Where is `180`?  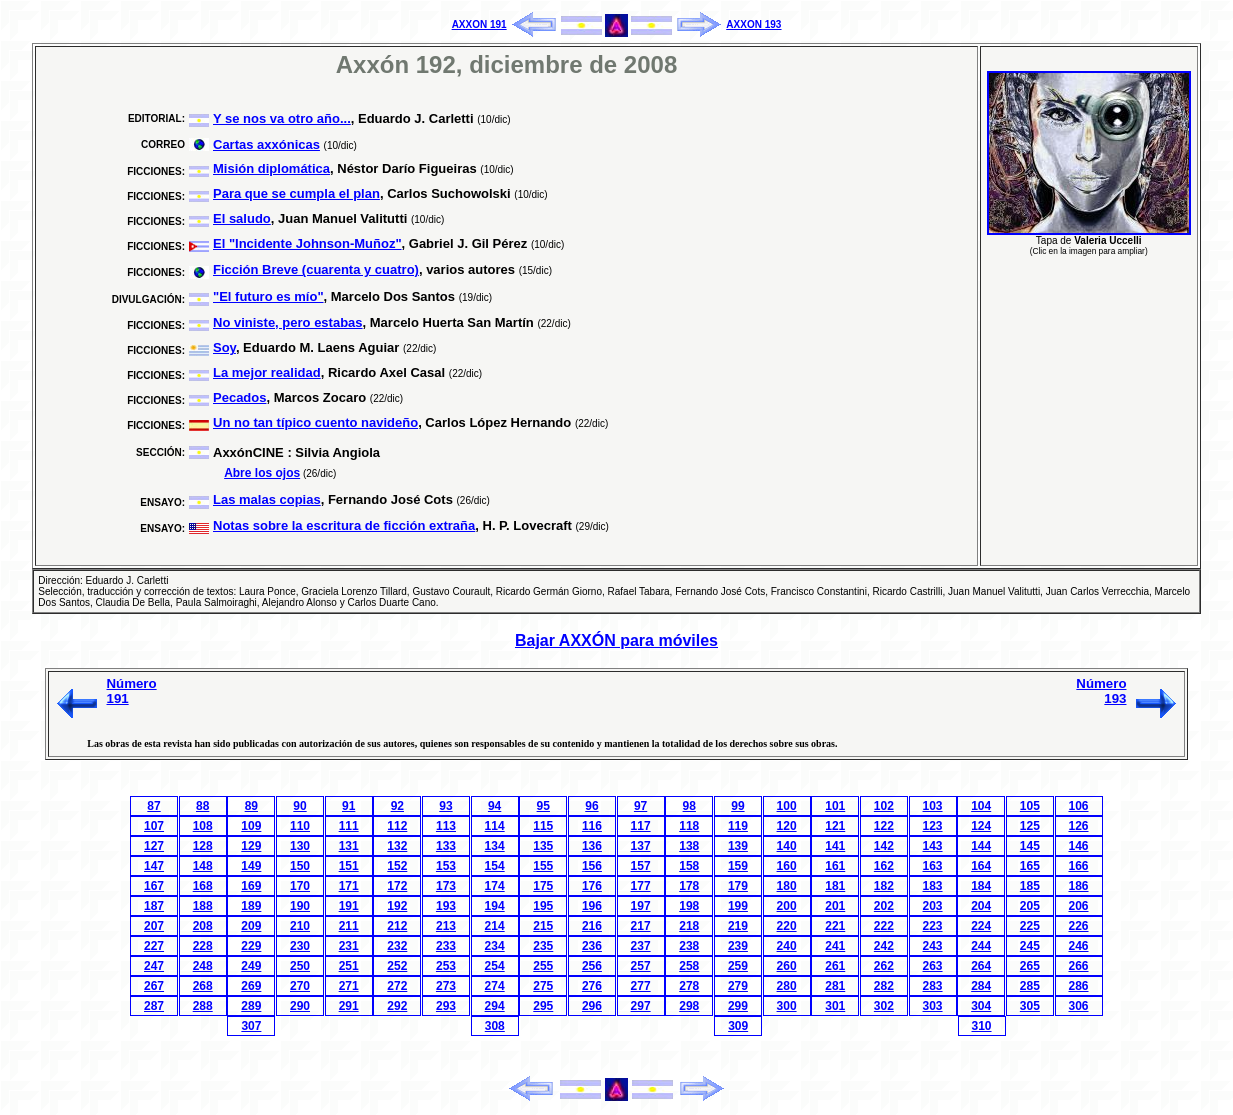 180 is located at coordinates (787, 886).